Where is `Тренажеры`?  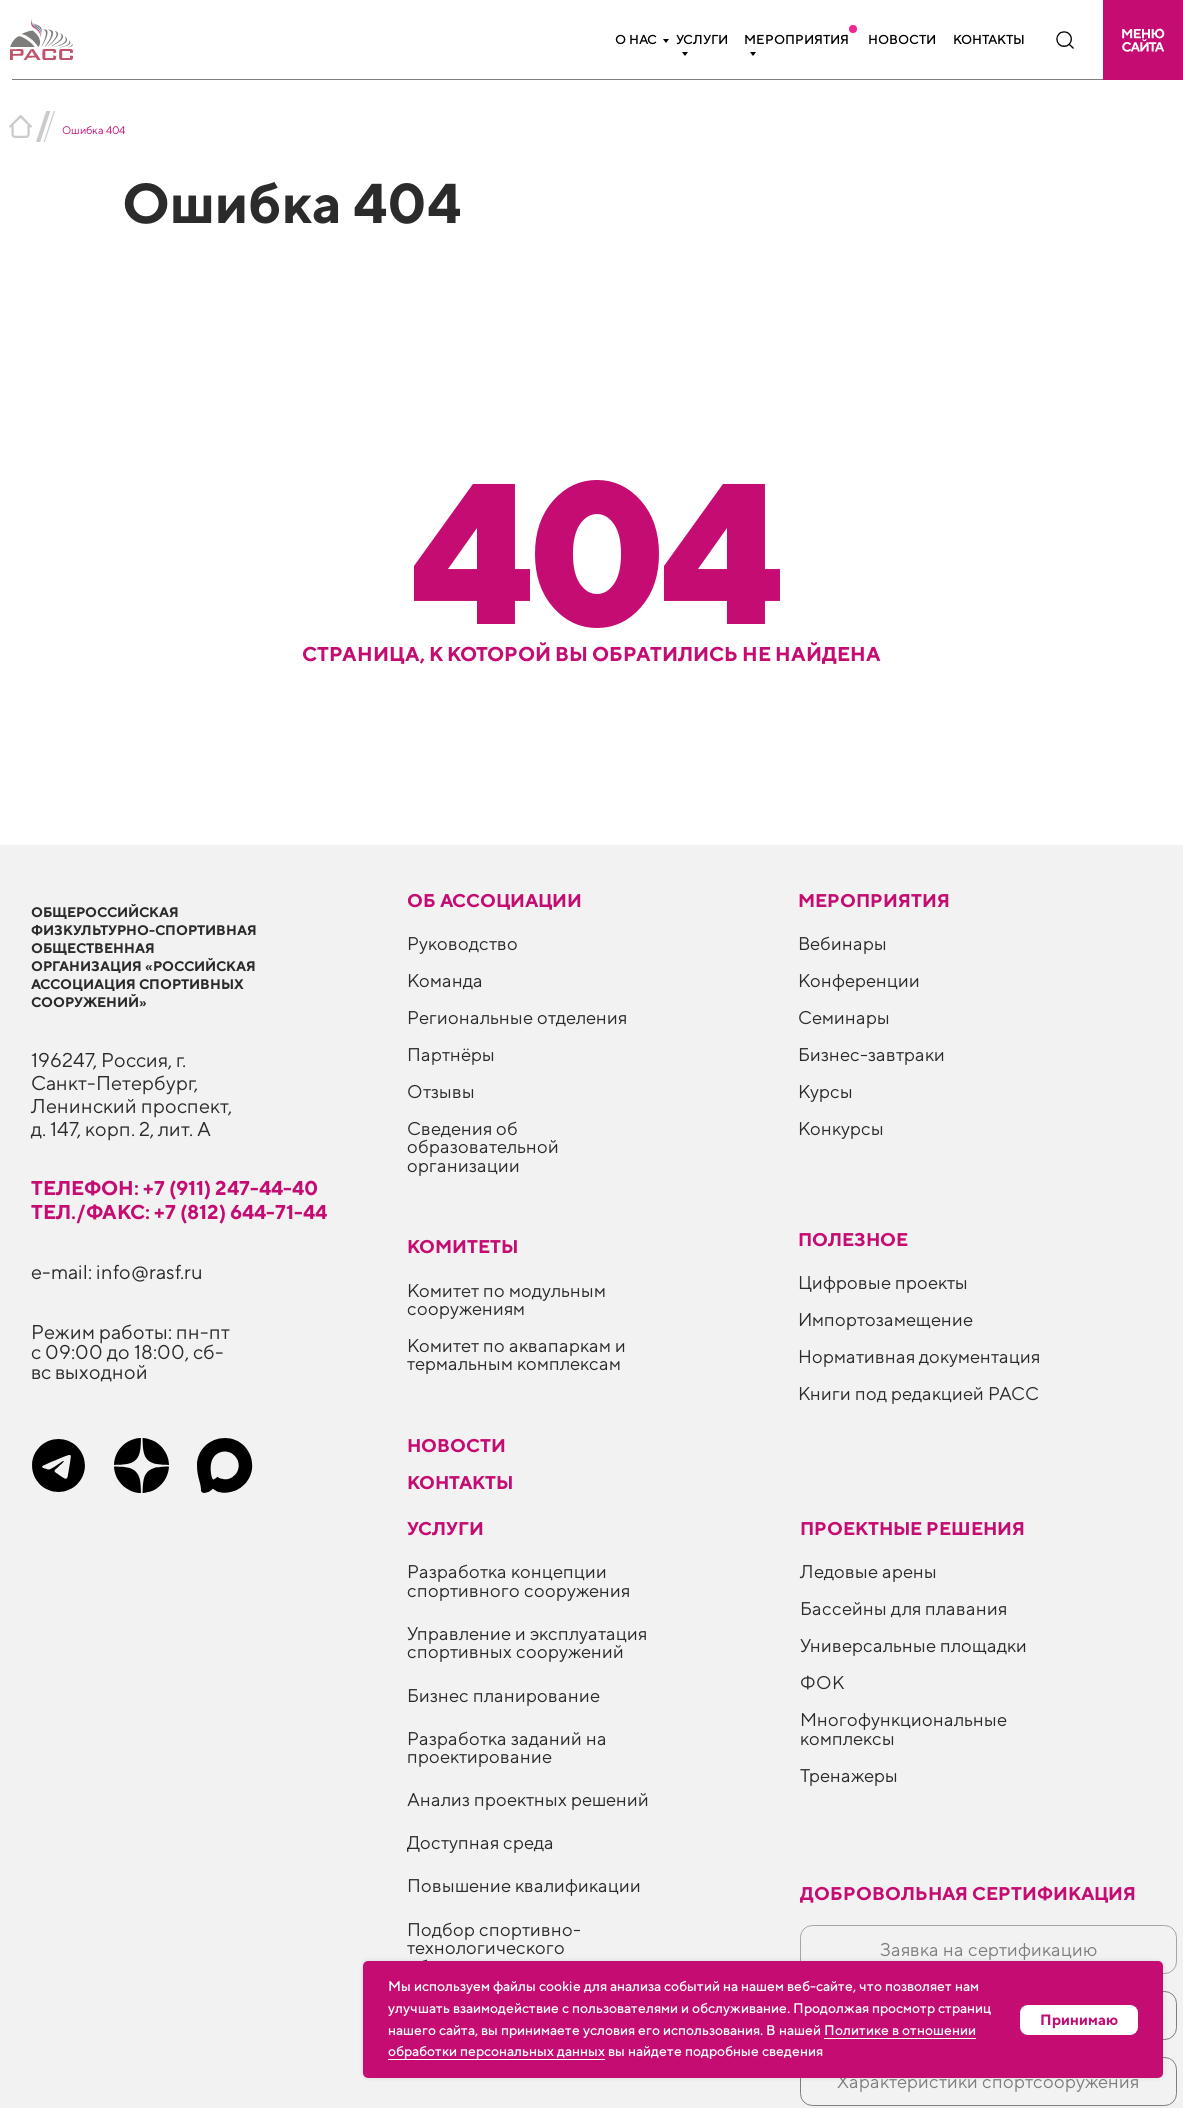
Тренажеры is located at coordinates (849, 1775).